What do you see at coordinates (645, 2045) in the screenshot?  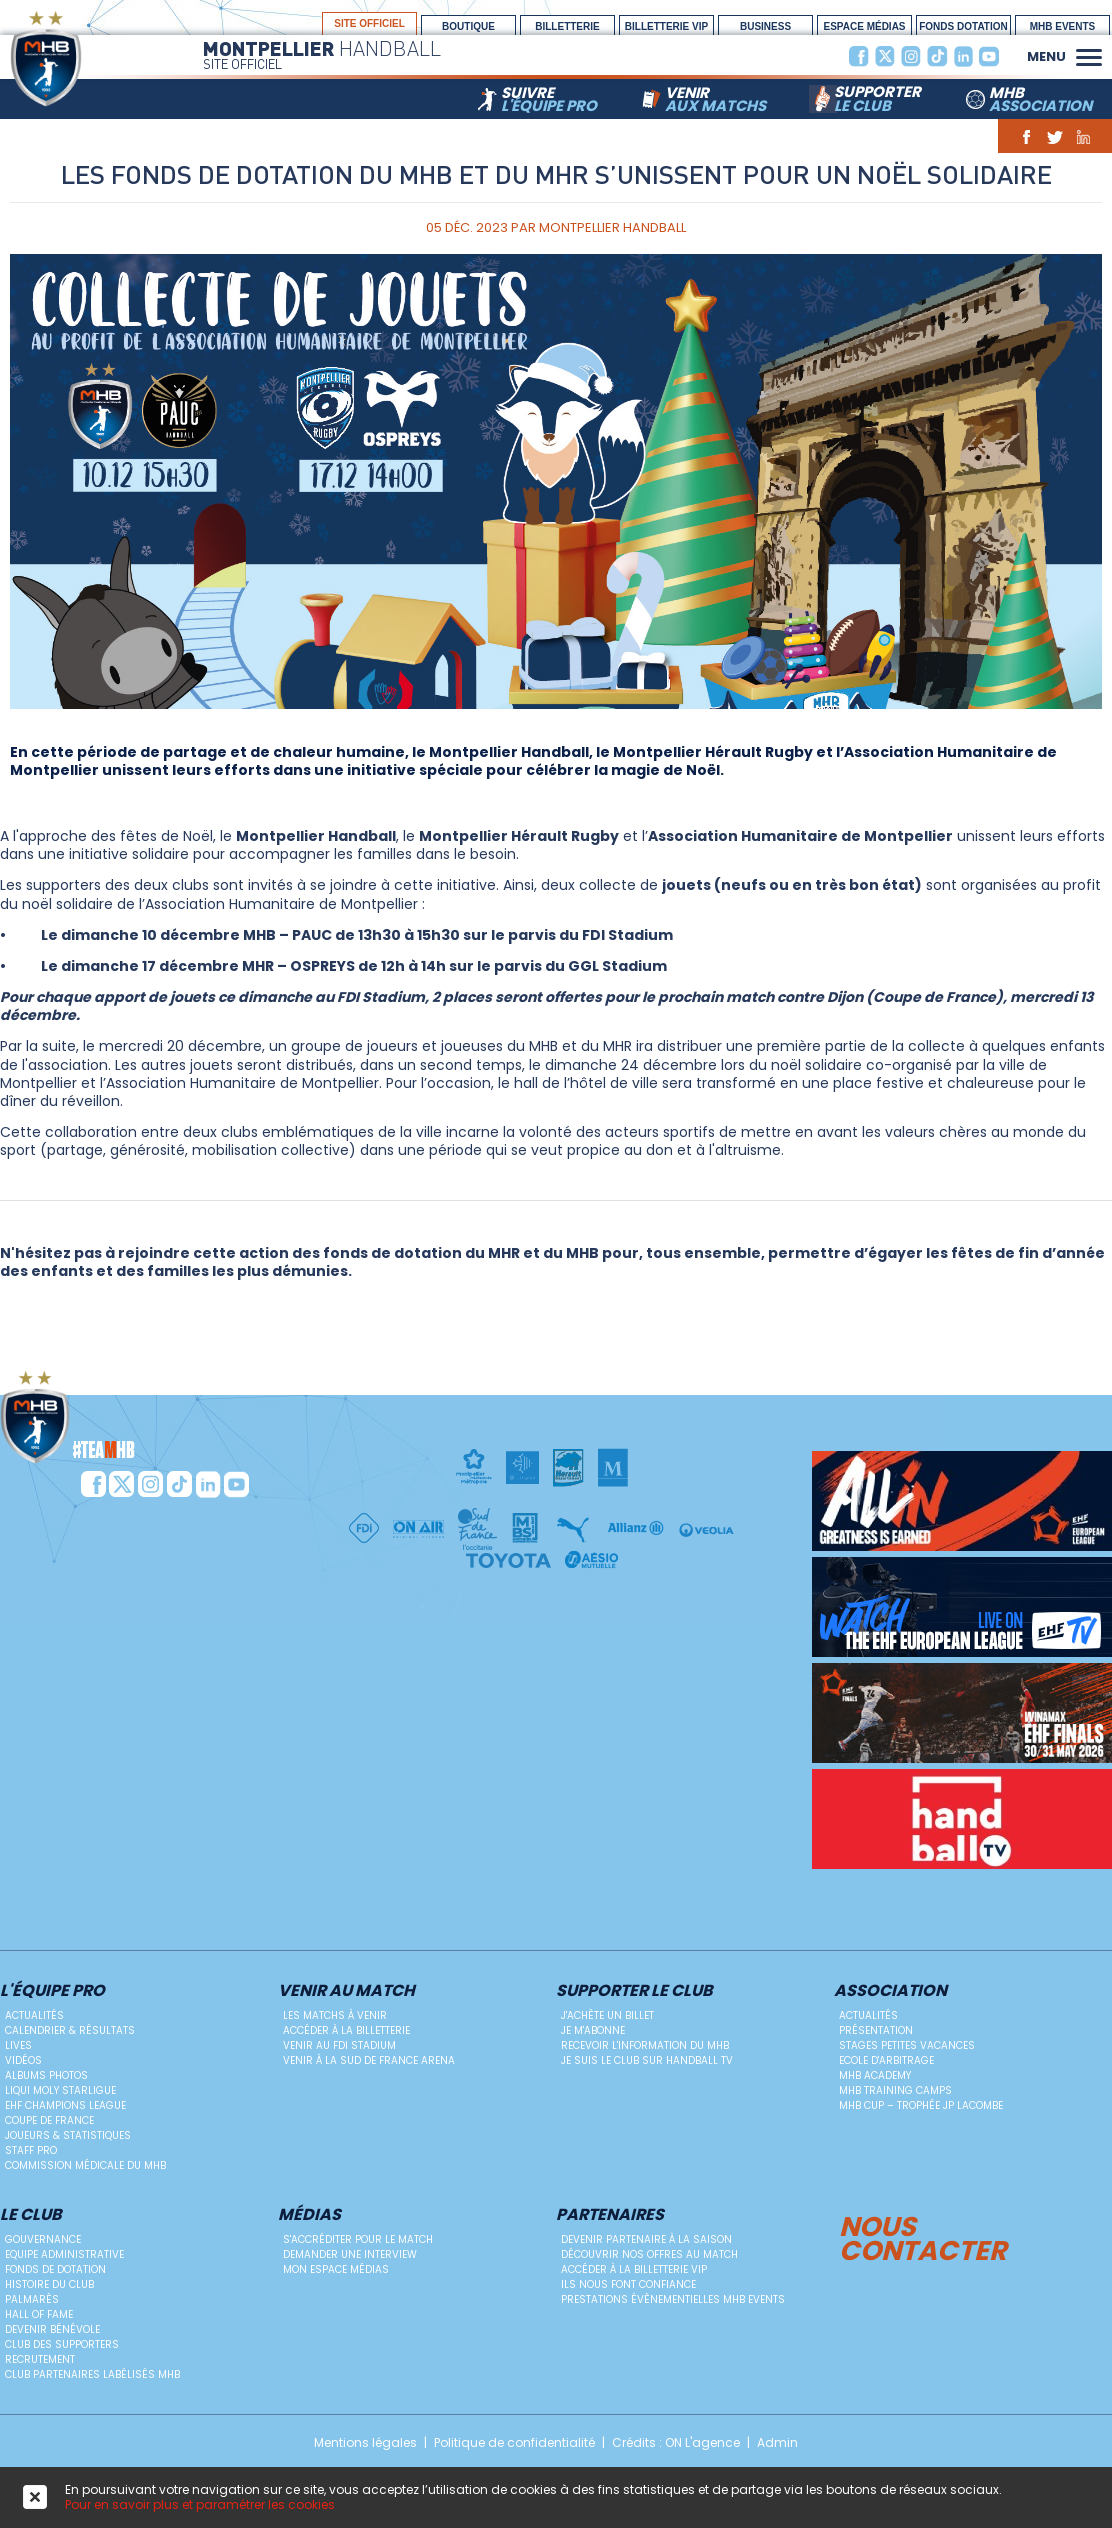 I see `Recevoir l'information du MHB` at bounding box center [645, 2045].